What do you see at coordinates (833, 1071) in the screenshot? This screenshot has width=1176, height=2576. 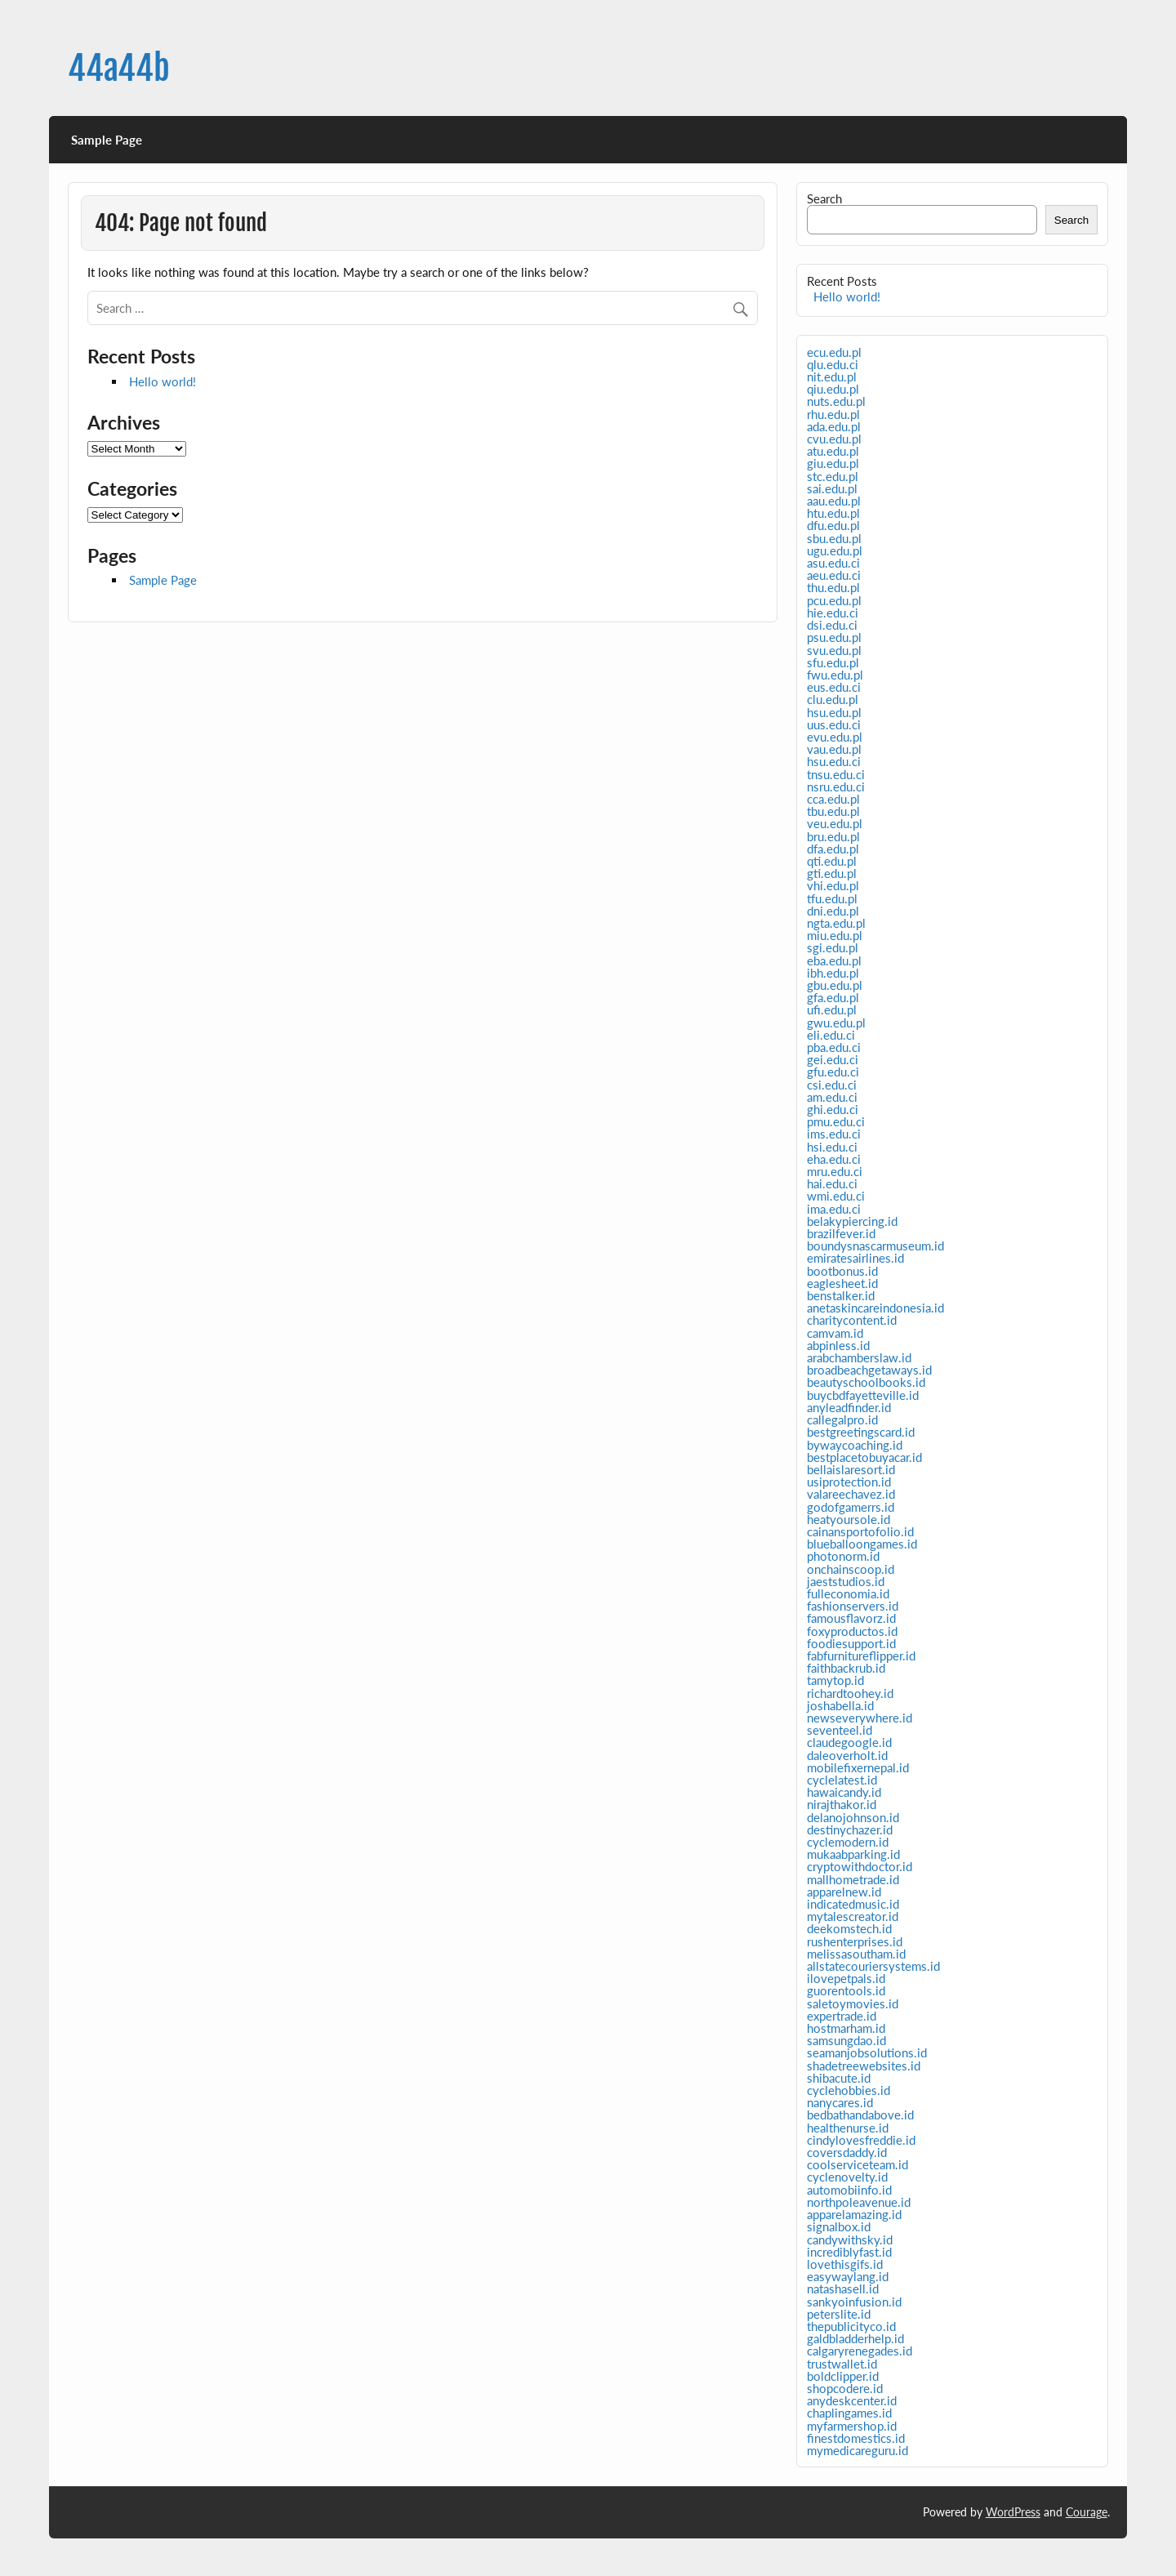 I see `gfu.edu.ci` at bounding box center [833, 1071].